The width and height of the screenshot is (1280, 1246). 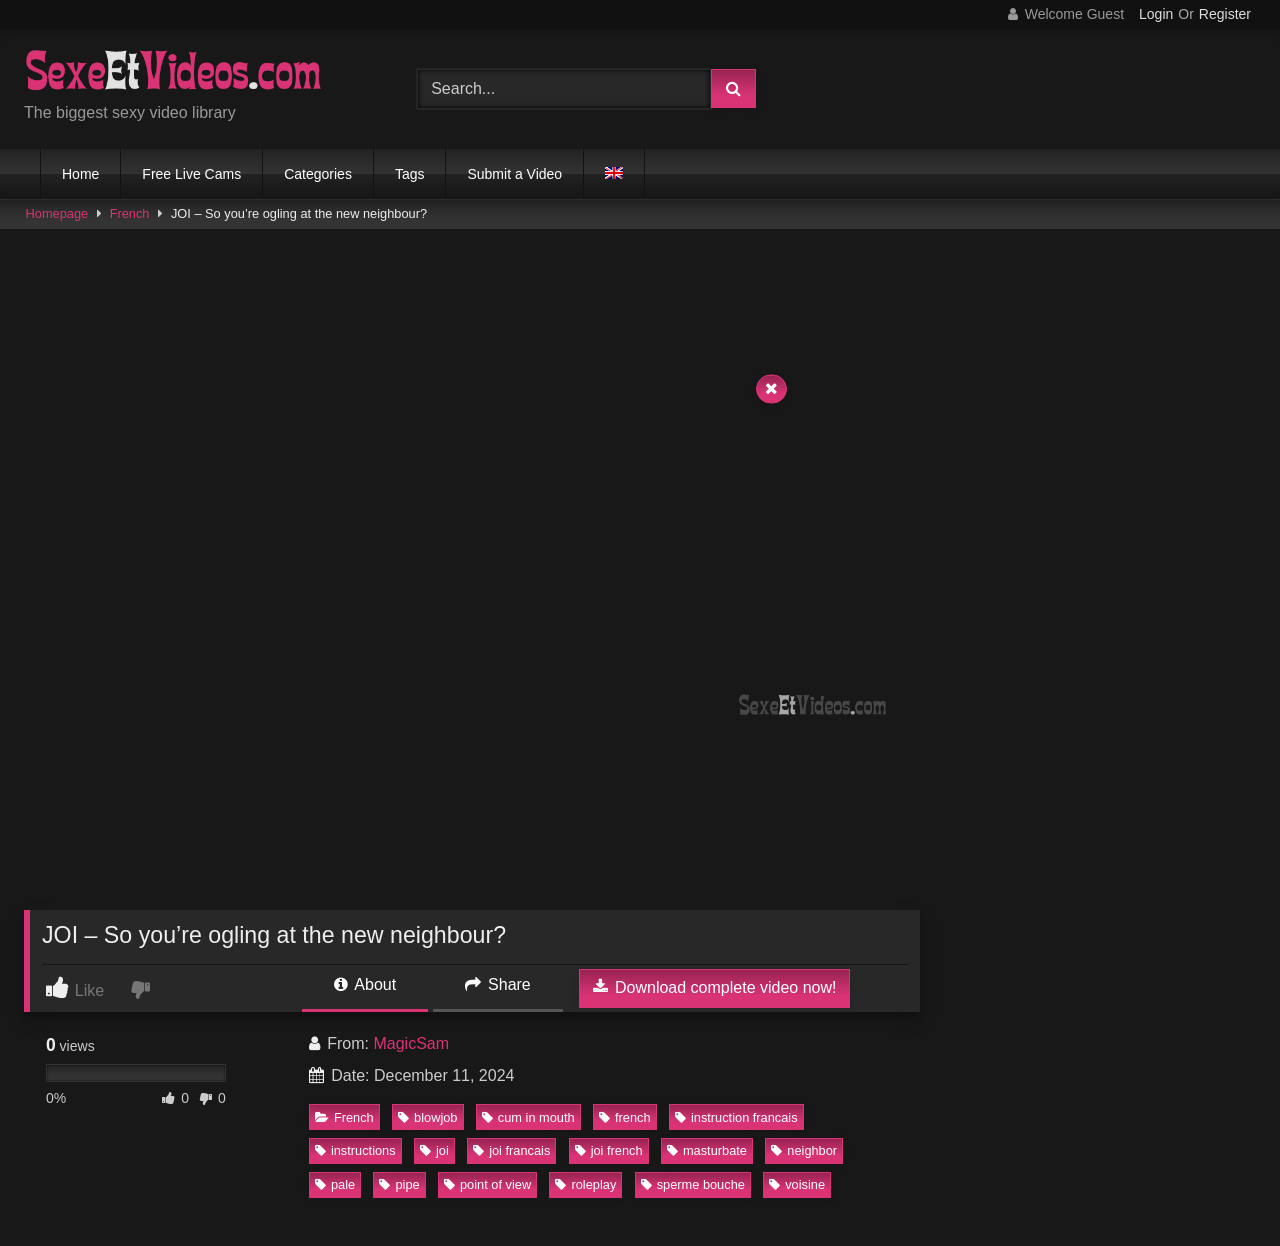 I want to click on Login, so click(x=1156, y=14).